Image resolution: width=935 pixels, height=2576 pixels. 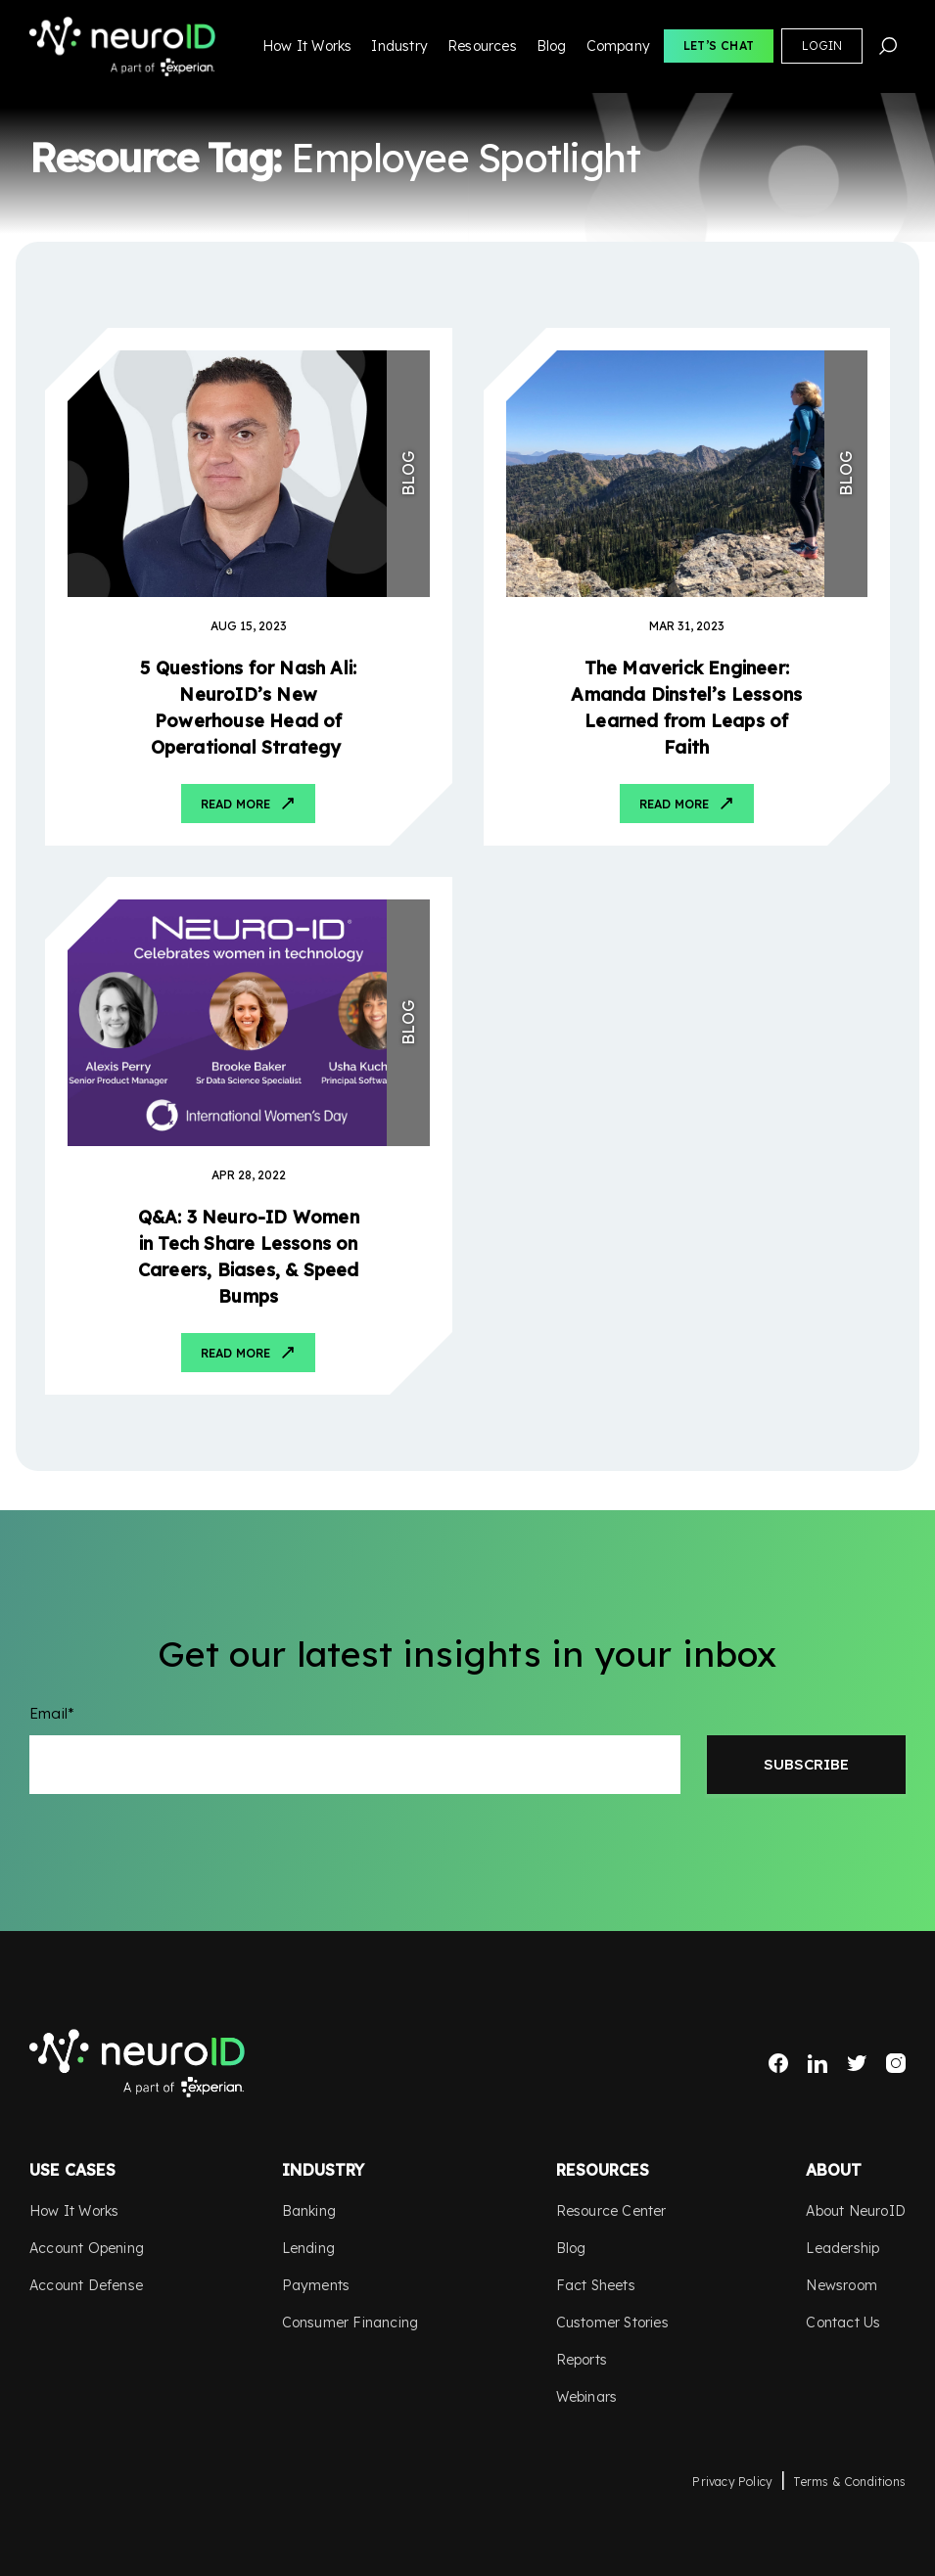 I want to click on Contact Us, so click(x=843, y=2322).